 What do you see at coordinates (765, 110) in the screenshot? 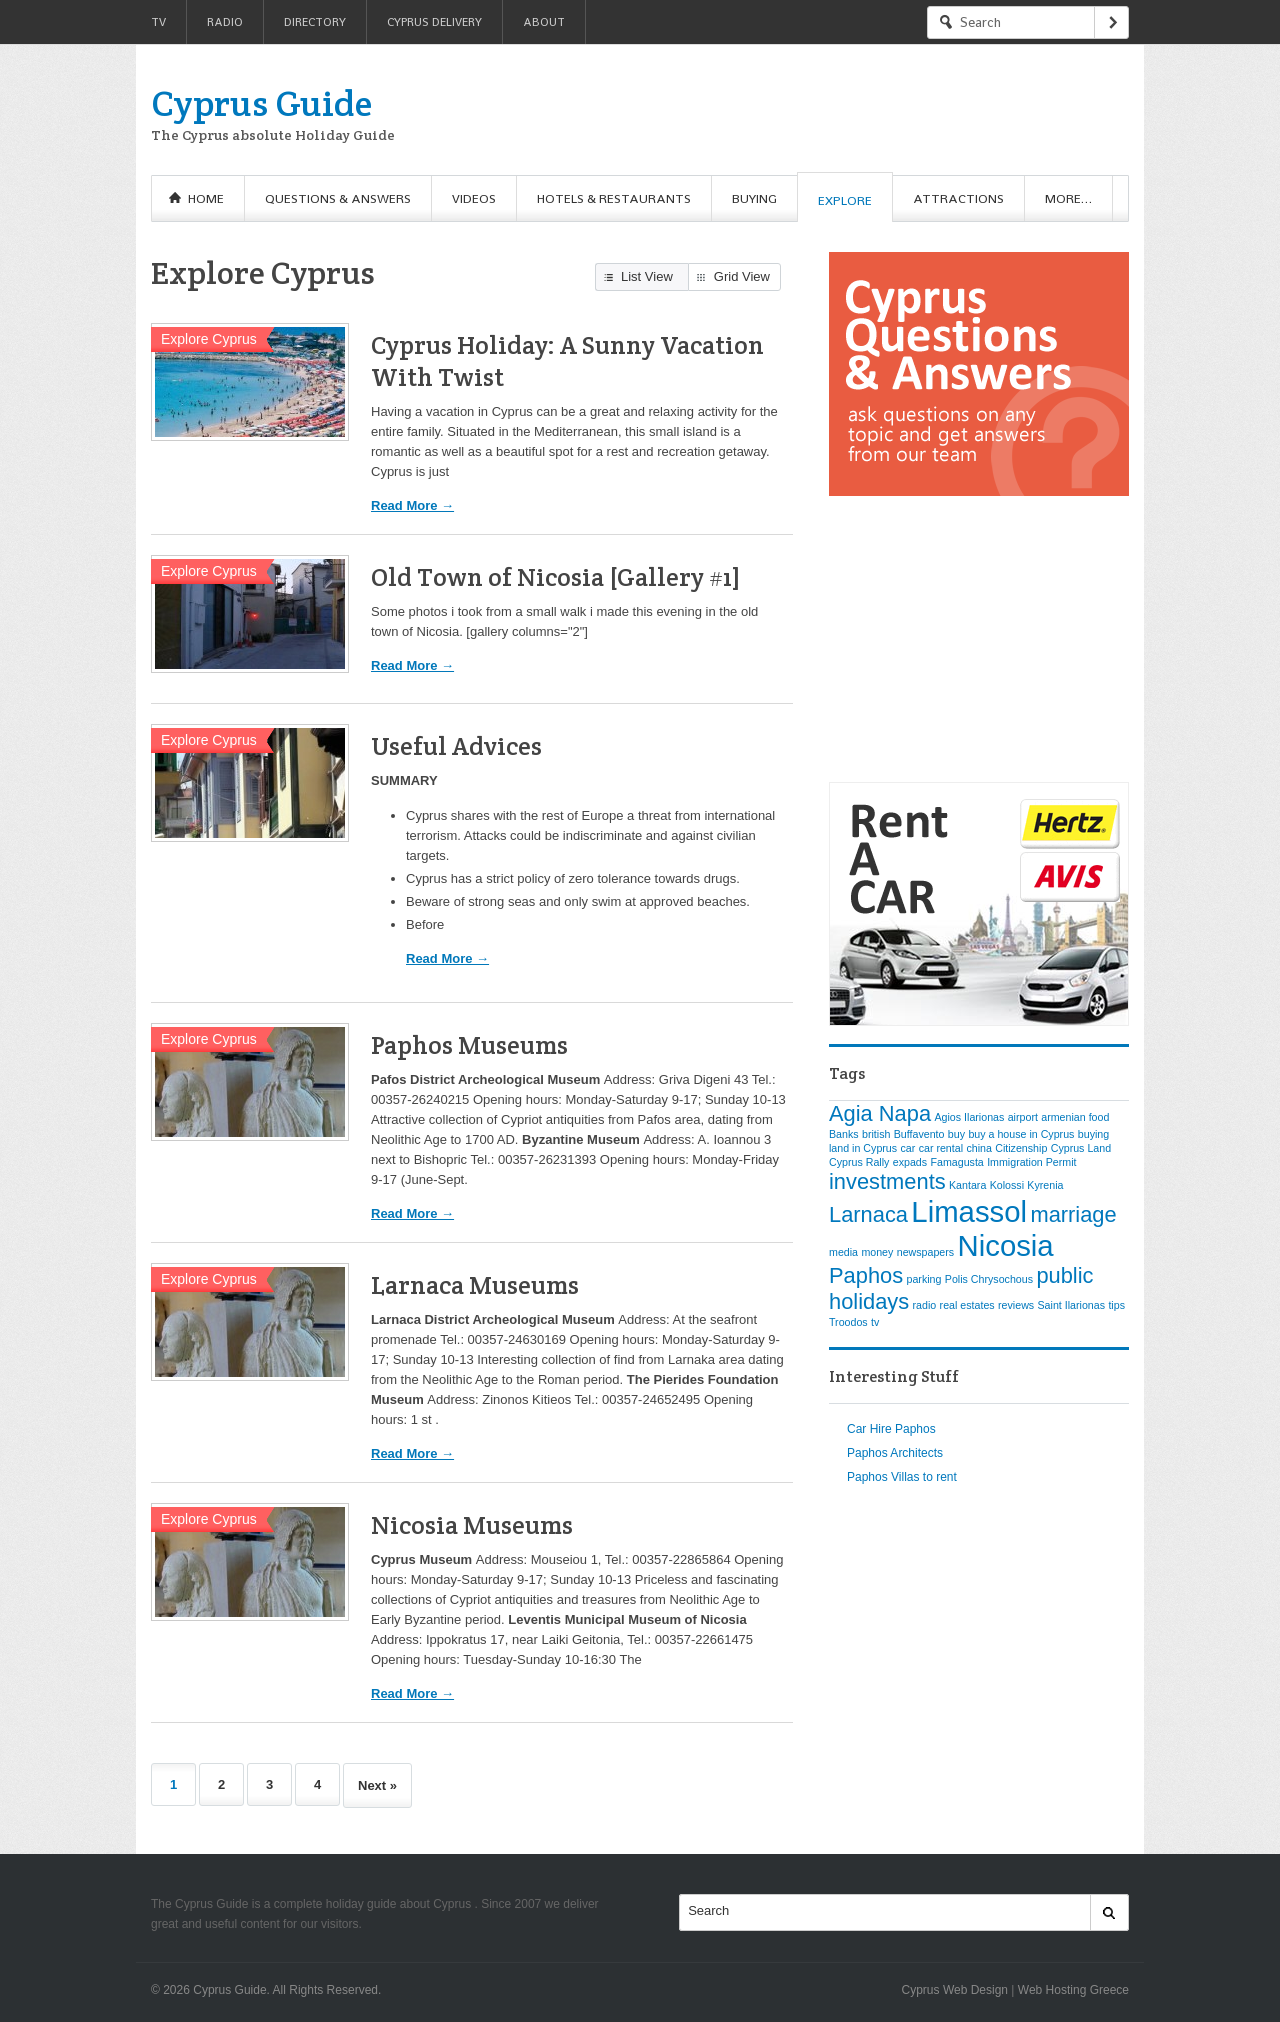
I see `[Advertisement]` at bounding box center [765, 110].